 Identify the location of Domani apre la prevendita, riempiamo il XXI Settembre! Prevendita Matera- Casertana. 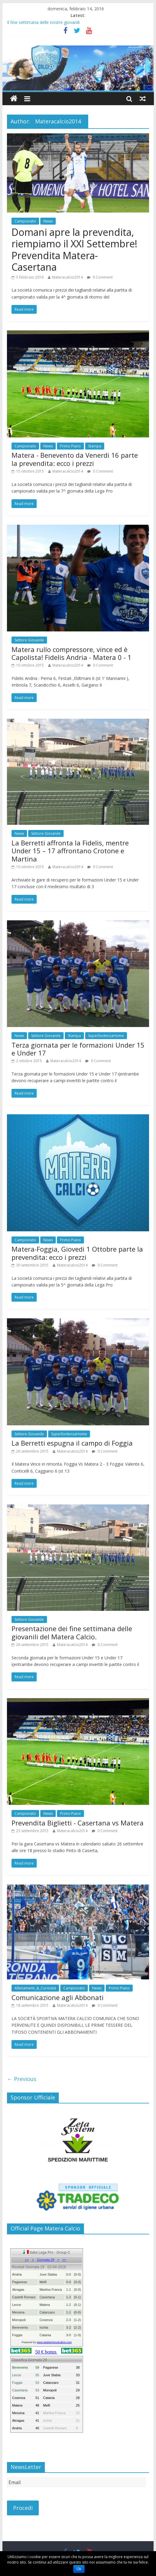
(74, 249).